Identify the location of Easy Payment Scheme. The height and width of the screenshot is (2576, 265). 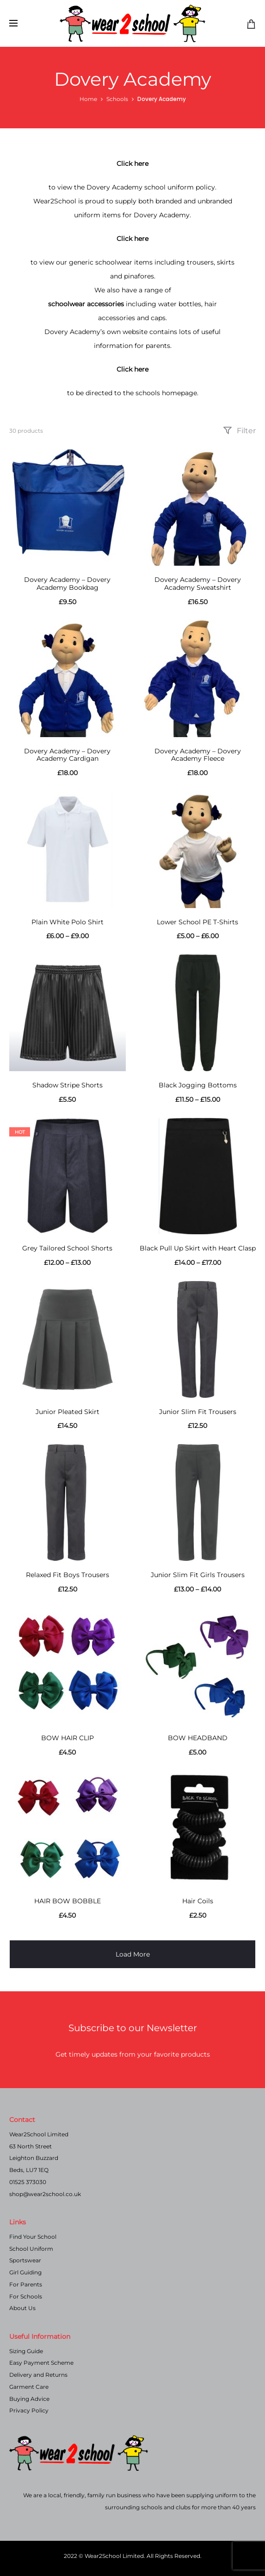
(41, 2362).